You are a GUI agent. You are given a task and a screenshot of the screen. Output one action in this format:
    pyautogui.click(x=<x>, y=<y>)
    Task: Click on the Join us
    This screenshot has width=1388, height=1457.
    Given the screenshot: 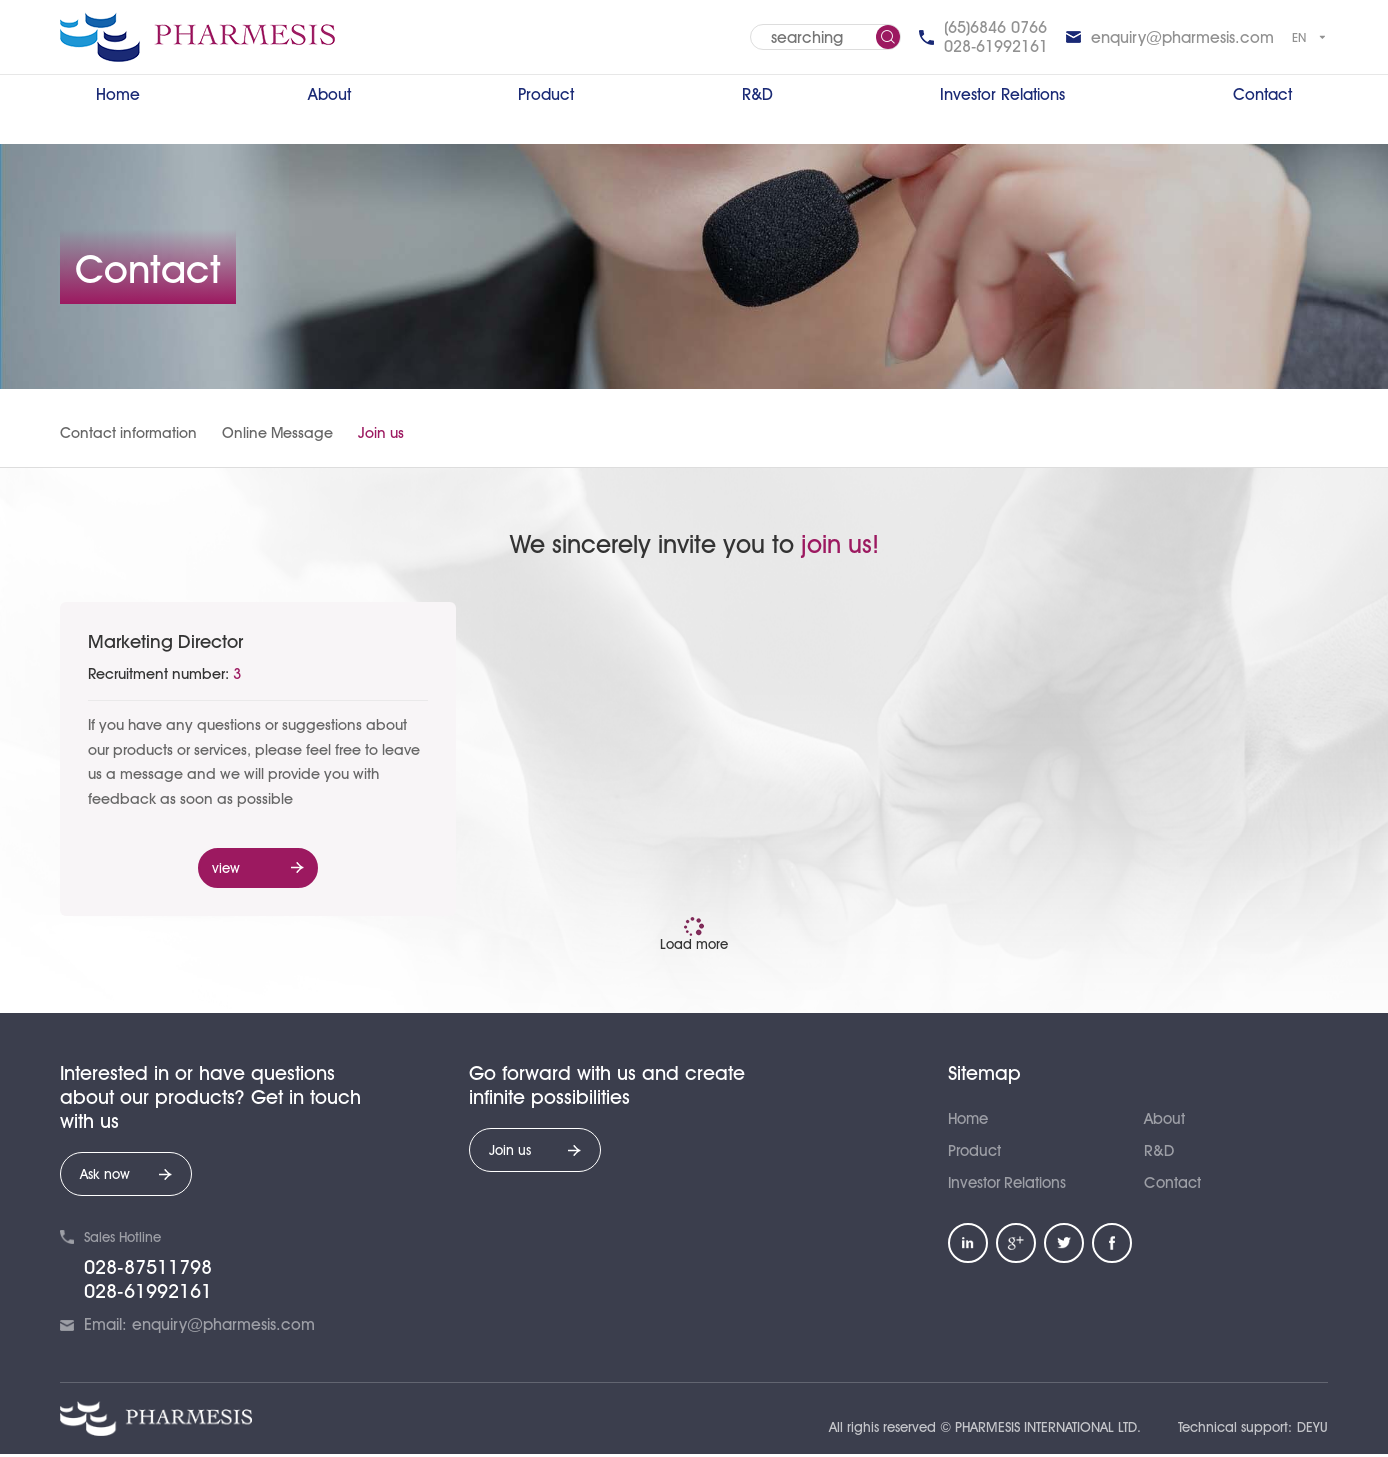 What is the action you would take?
    pyautogui.click(x=381, y=433)
    